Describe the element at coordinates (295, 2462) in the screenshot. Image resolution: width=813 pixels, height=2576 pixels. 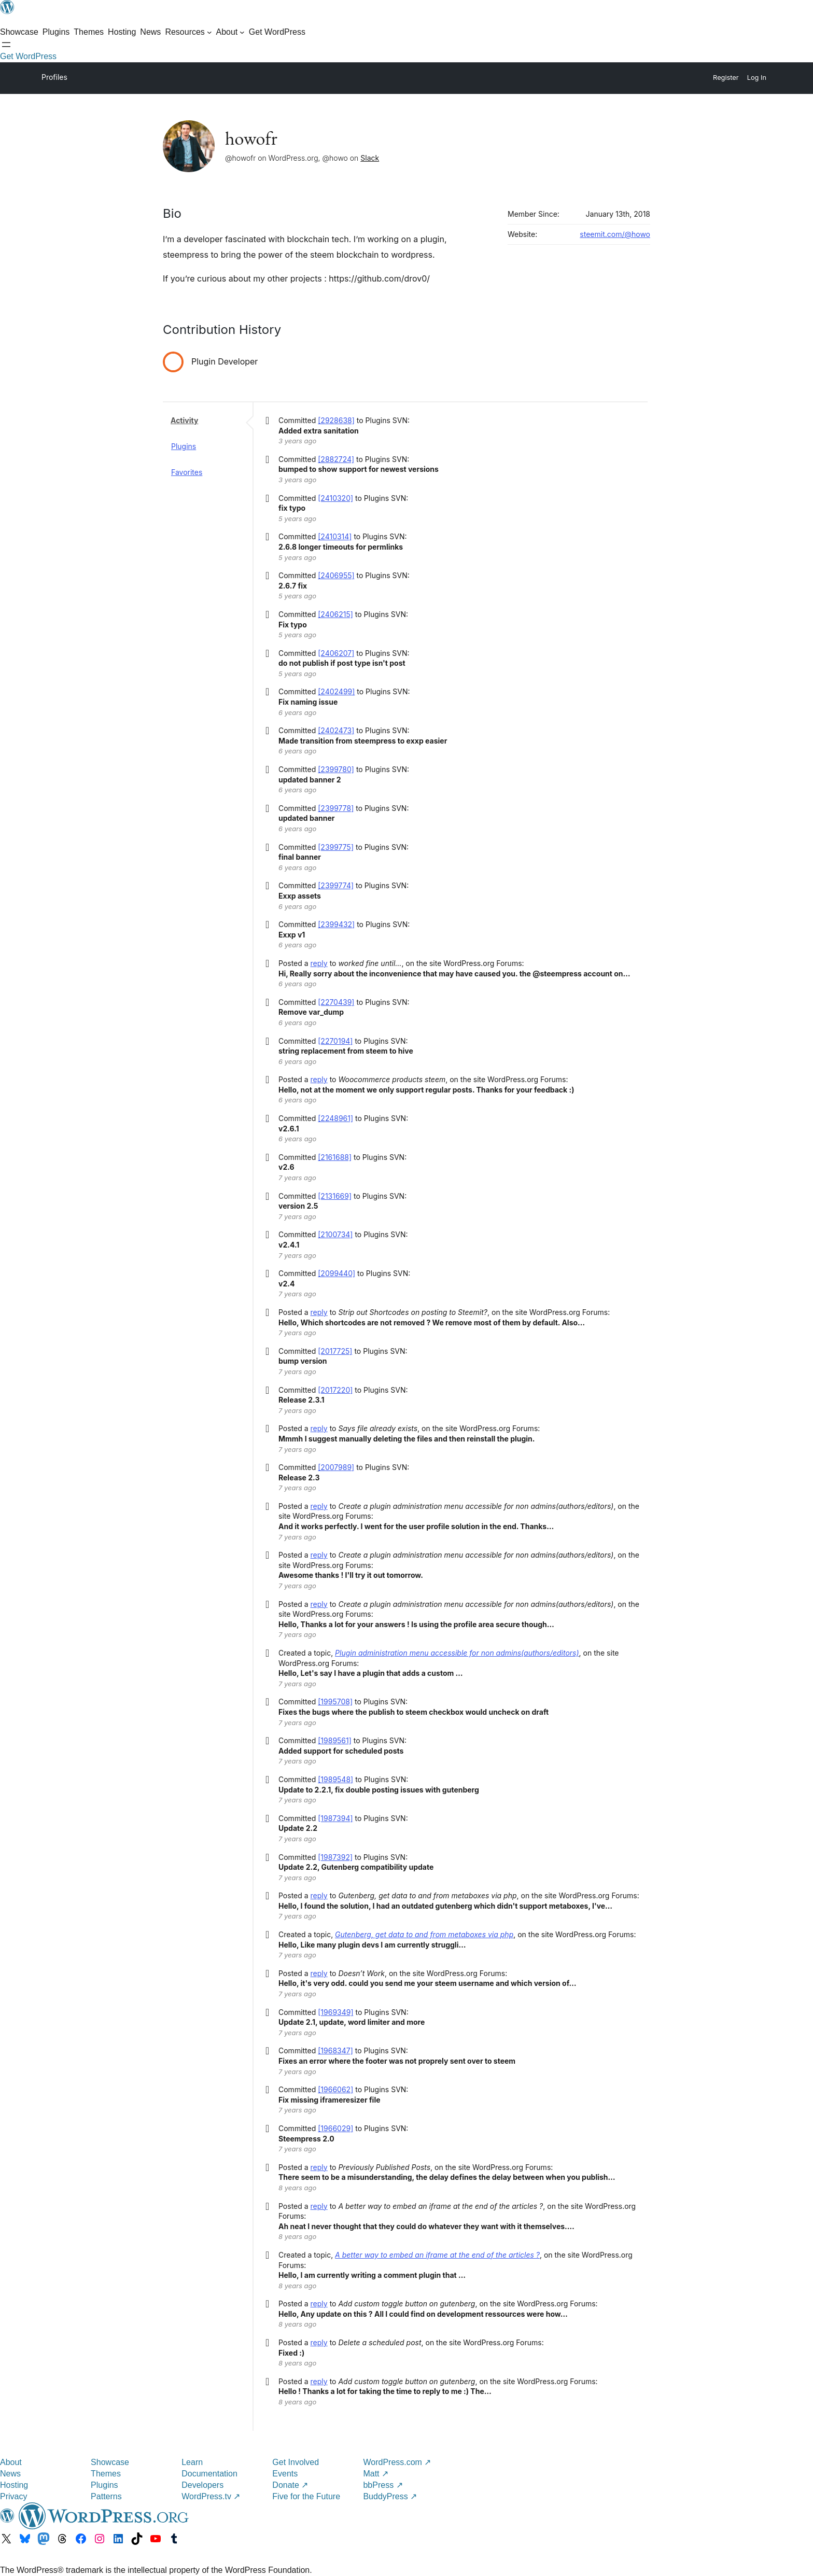
I see `Get Involved` at that location.